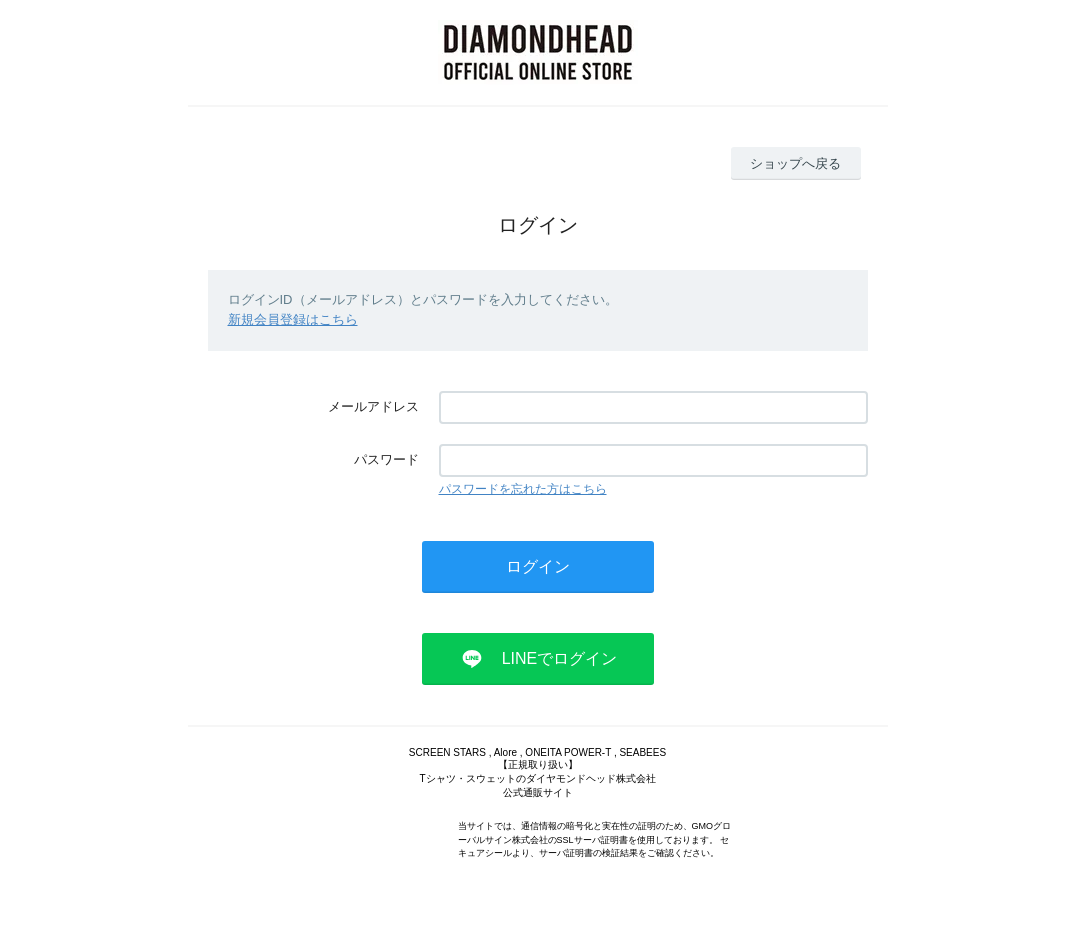  Describe the element at coordinates (293, 319) in the screenshot. I see `新規会員登録はこちら` at that location.